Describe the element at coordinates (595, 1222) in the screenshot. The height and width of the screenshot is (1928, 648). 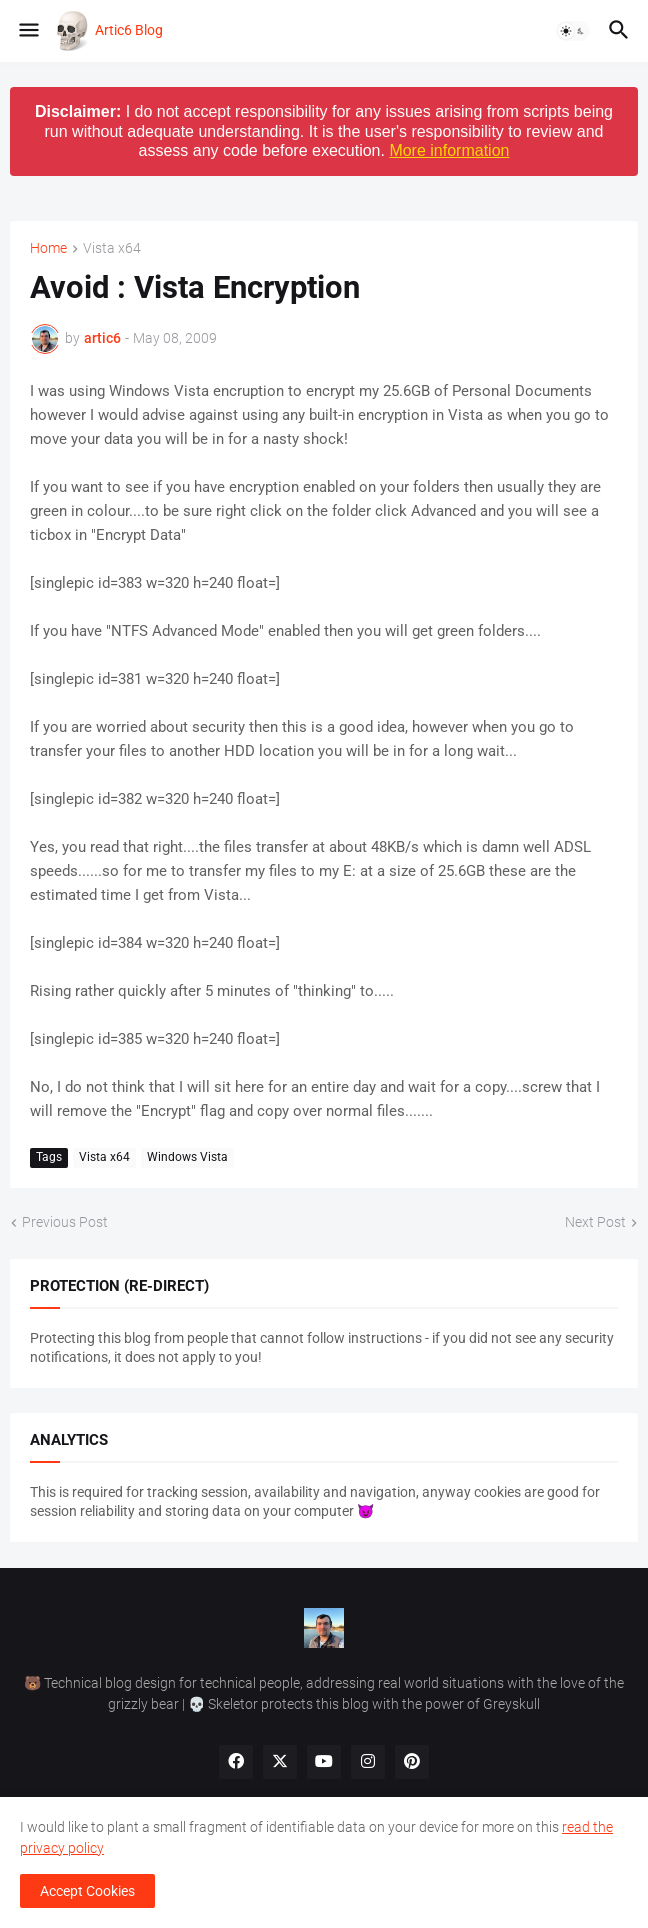
I see `Next Post` at that location.